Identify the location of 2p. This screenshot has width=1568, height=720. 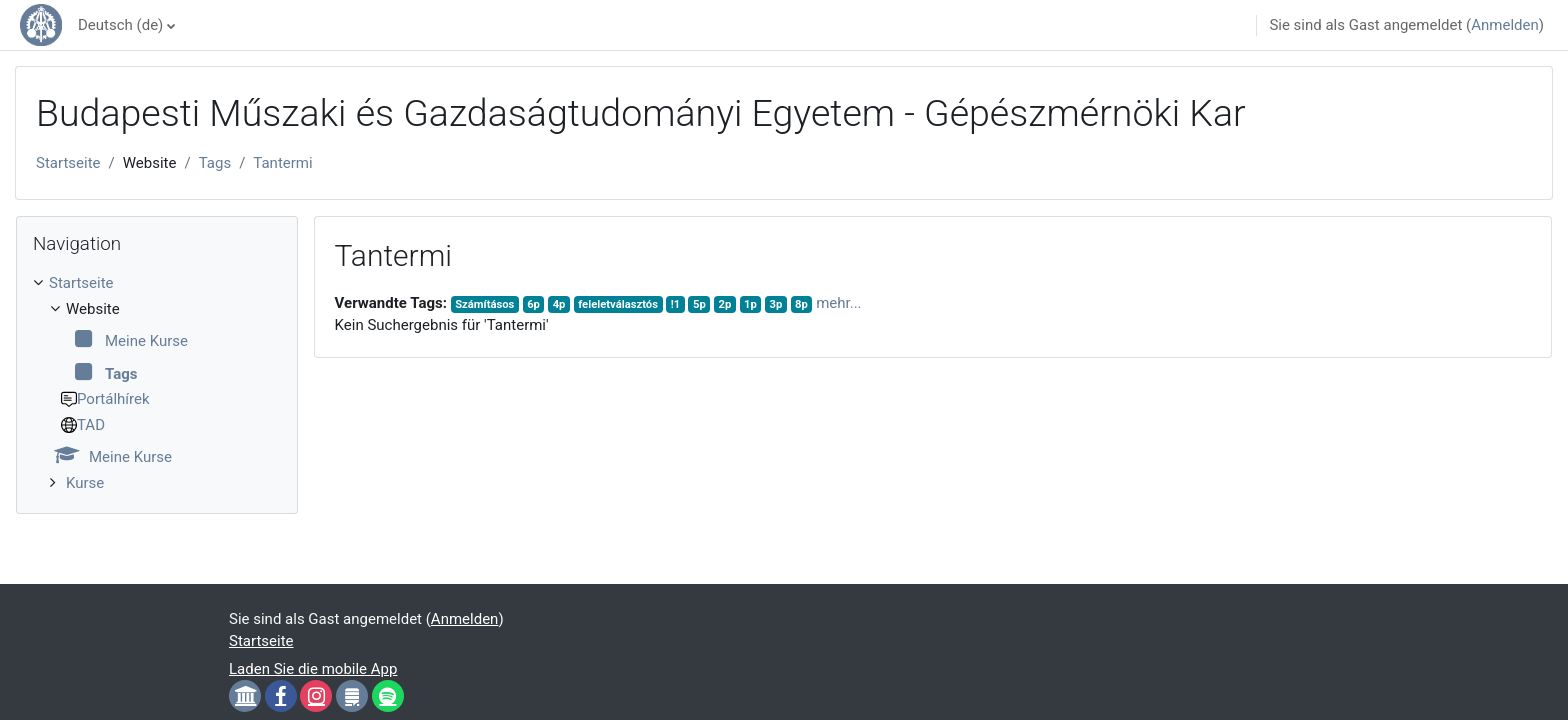
(725, 304).